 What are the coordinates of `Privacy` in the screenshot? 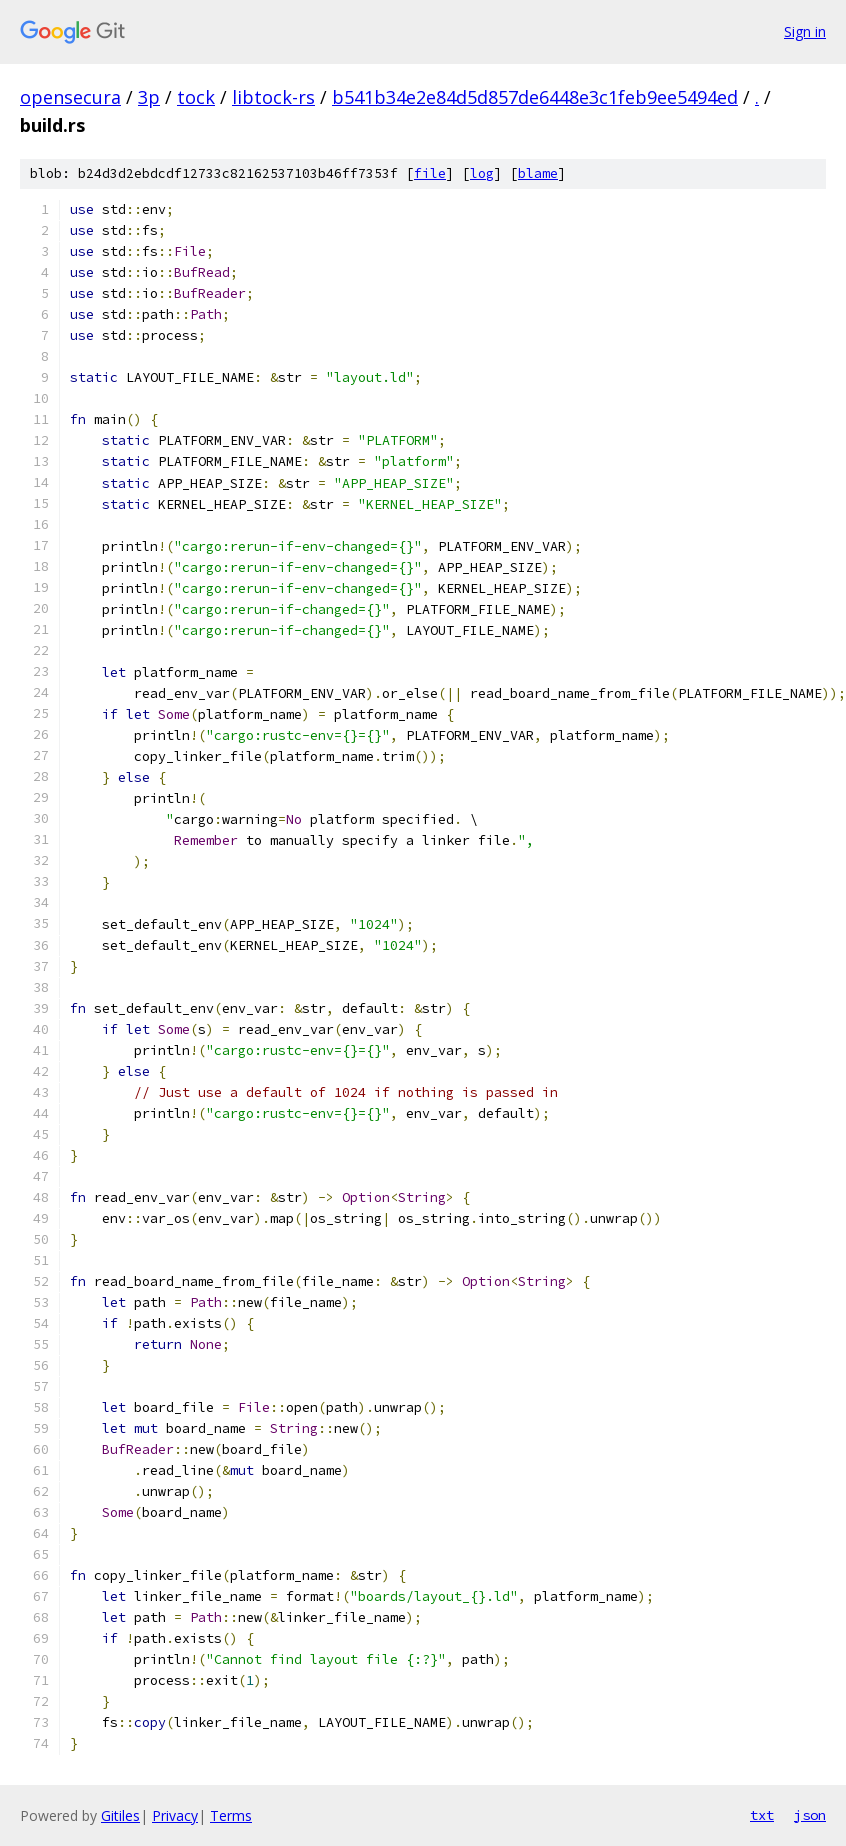 It's located at (175, 1815).